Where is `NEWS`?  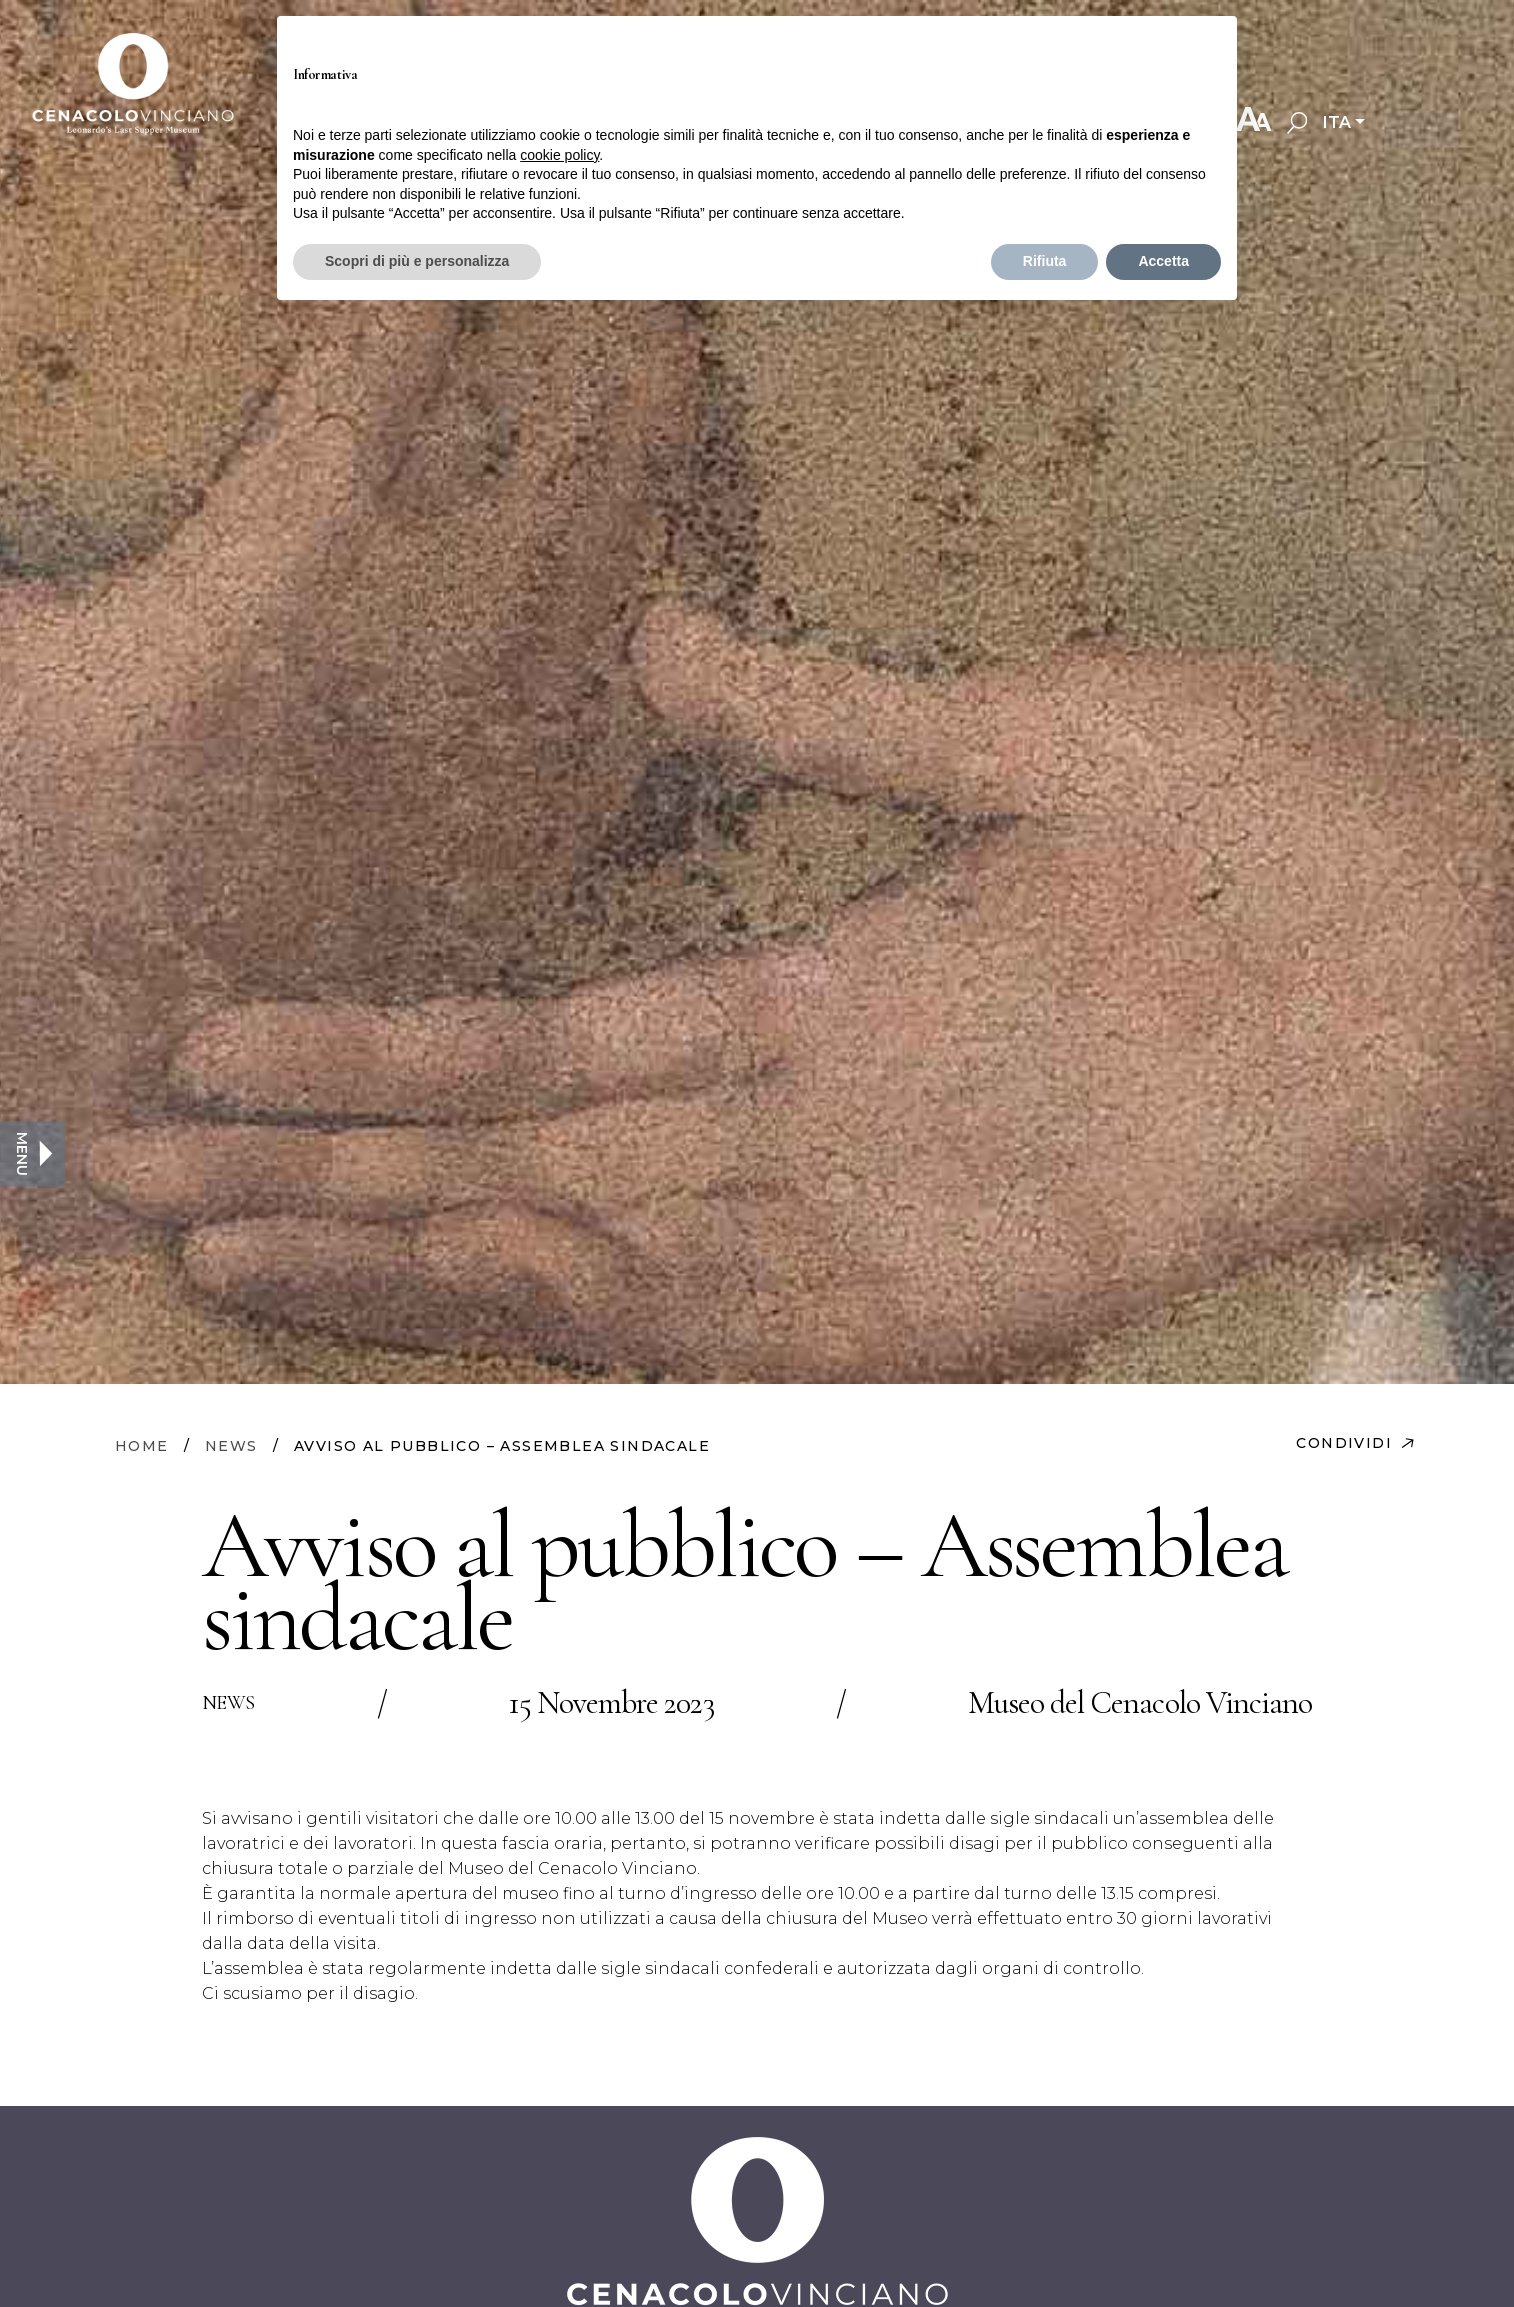
NEWS is located at coordinates (231, 1446).